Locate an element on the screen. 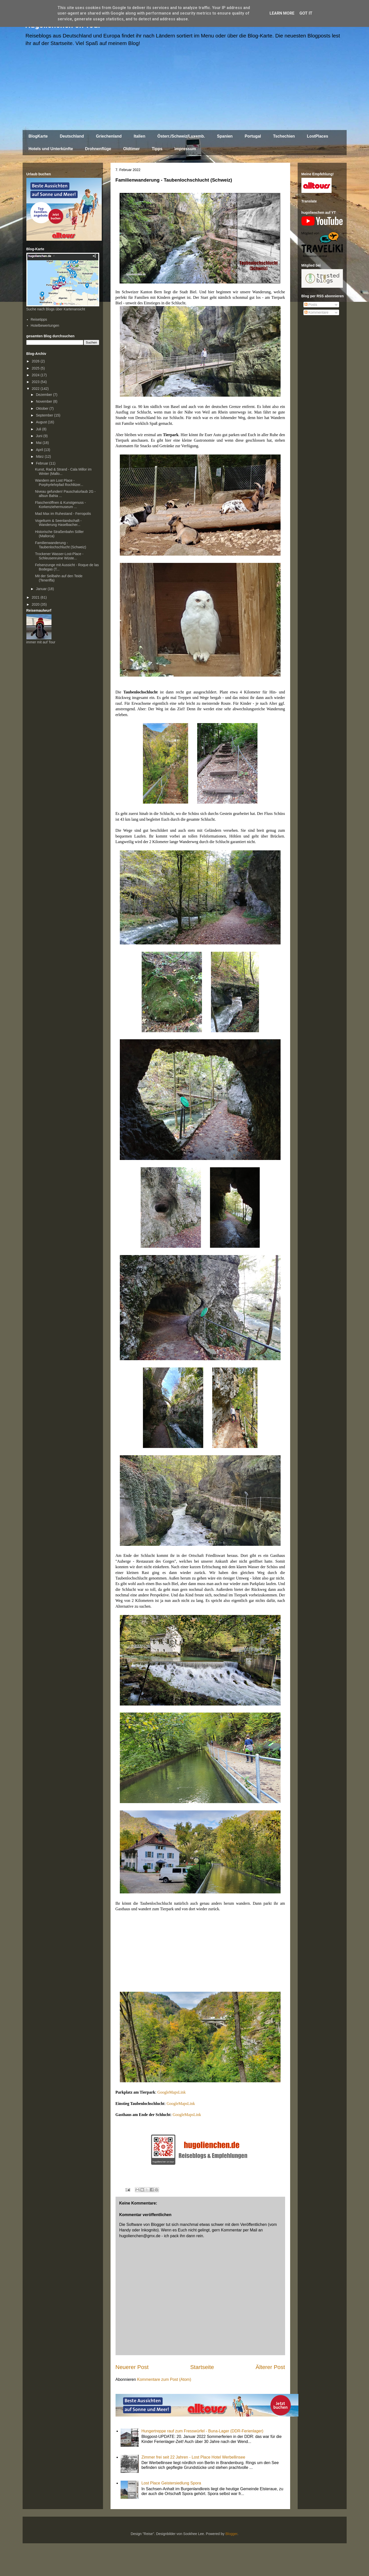 The image size is (369, 2576). BlogKarte is located at coordinates (38, 136).